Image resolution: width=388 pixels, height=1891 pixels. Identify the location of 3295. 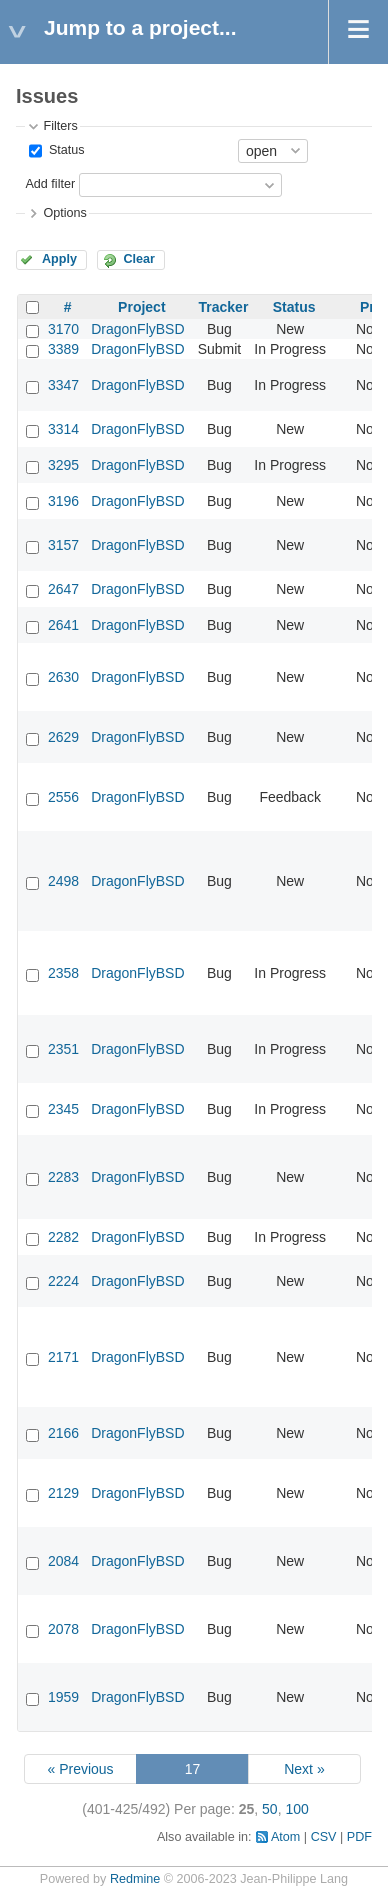
(63, 465).